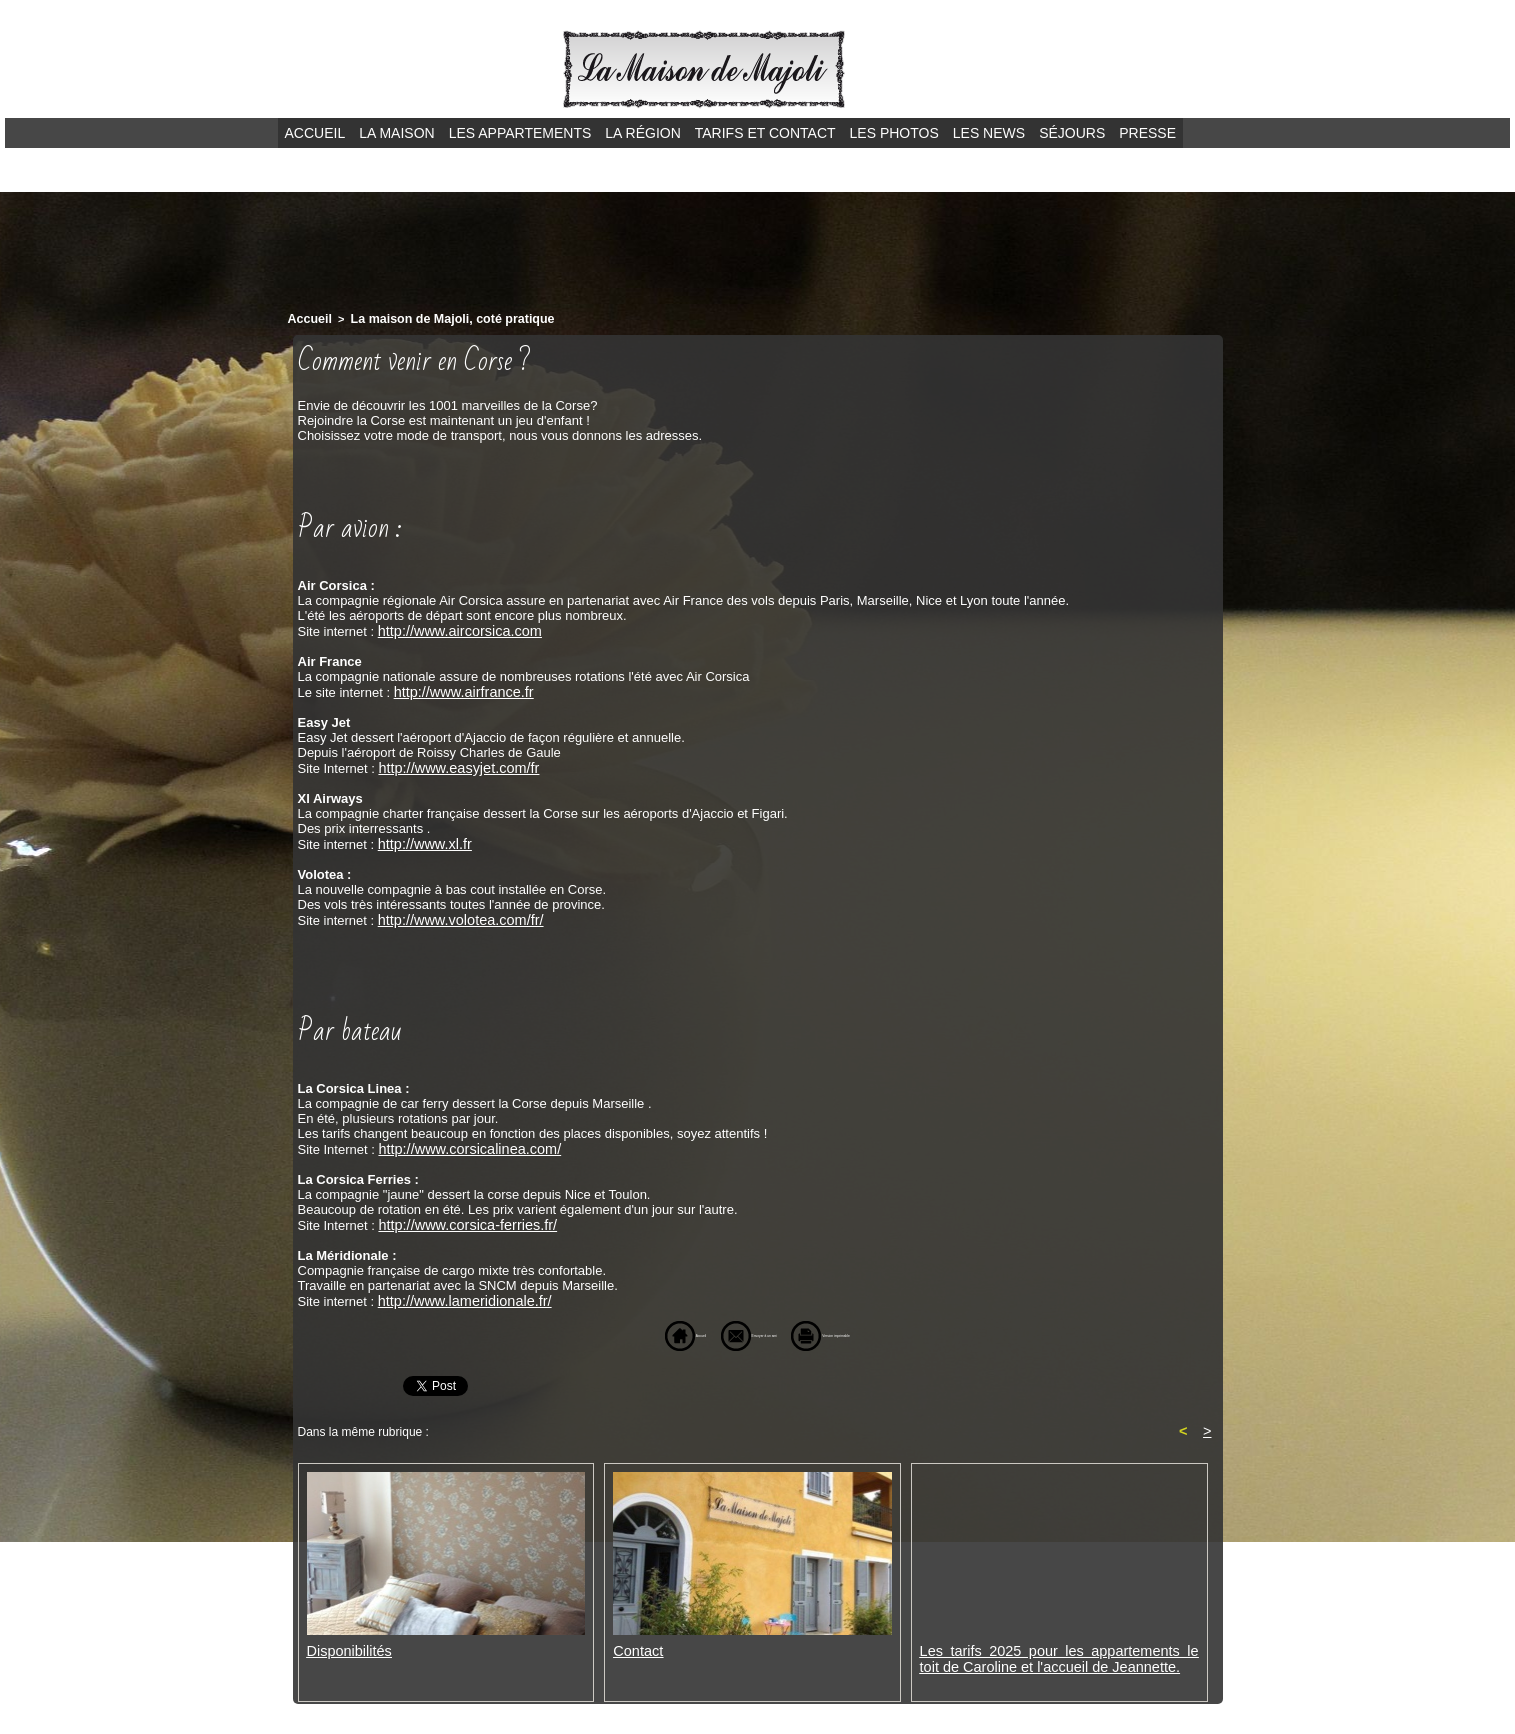 The image size is (1515, 1734). I want to click on La maison, so click(396, 133).